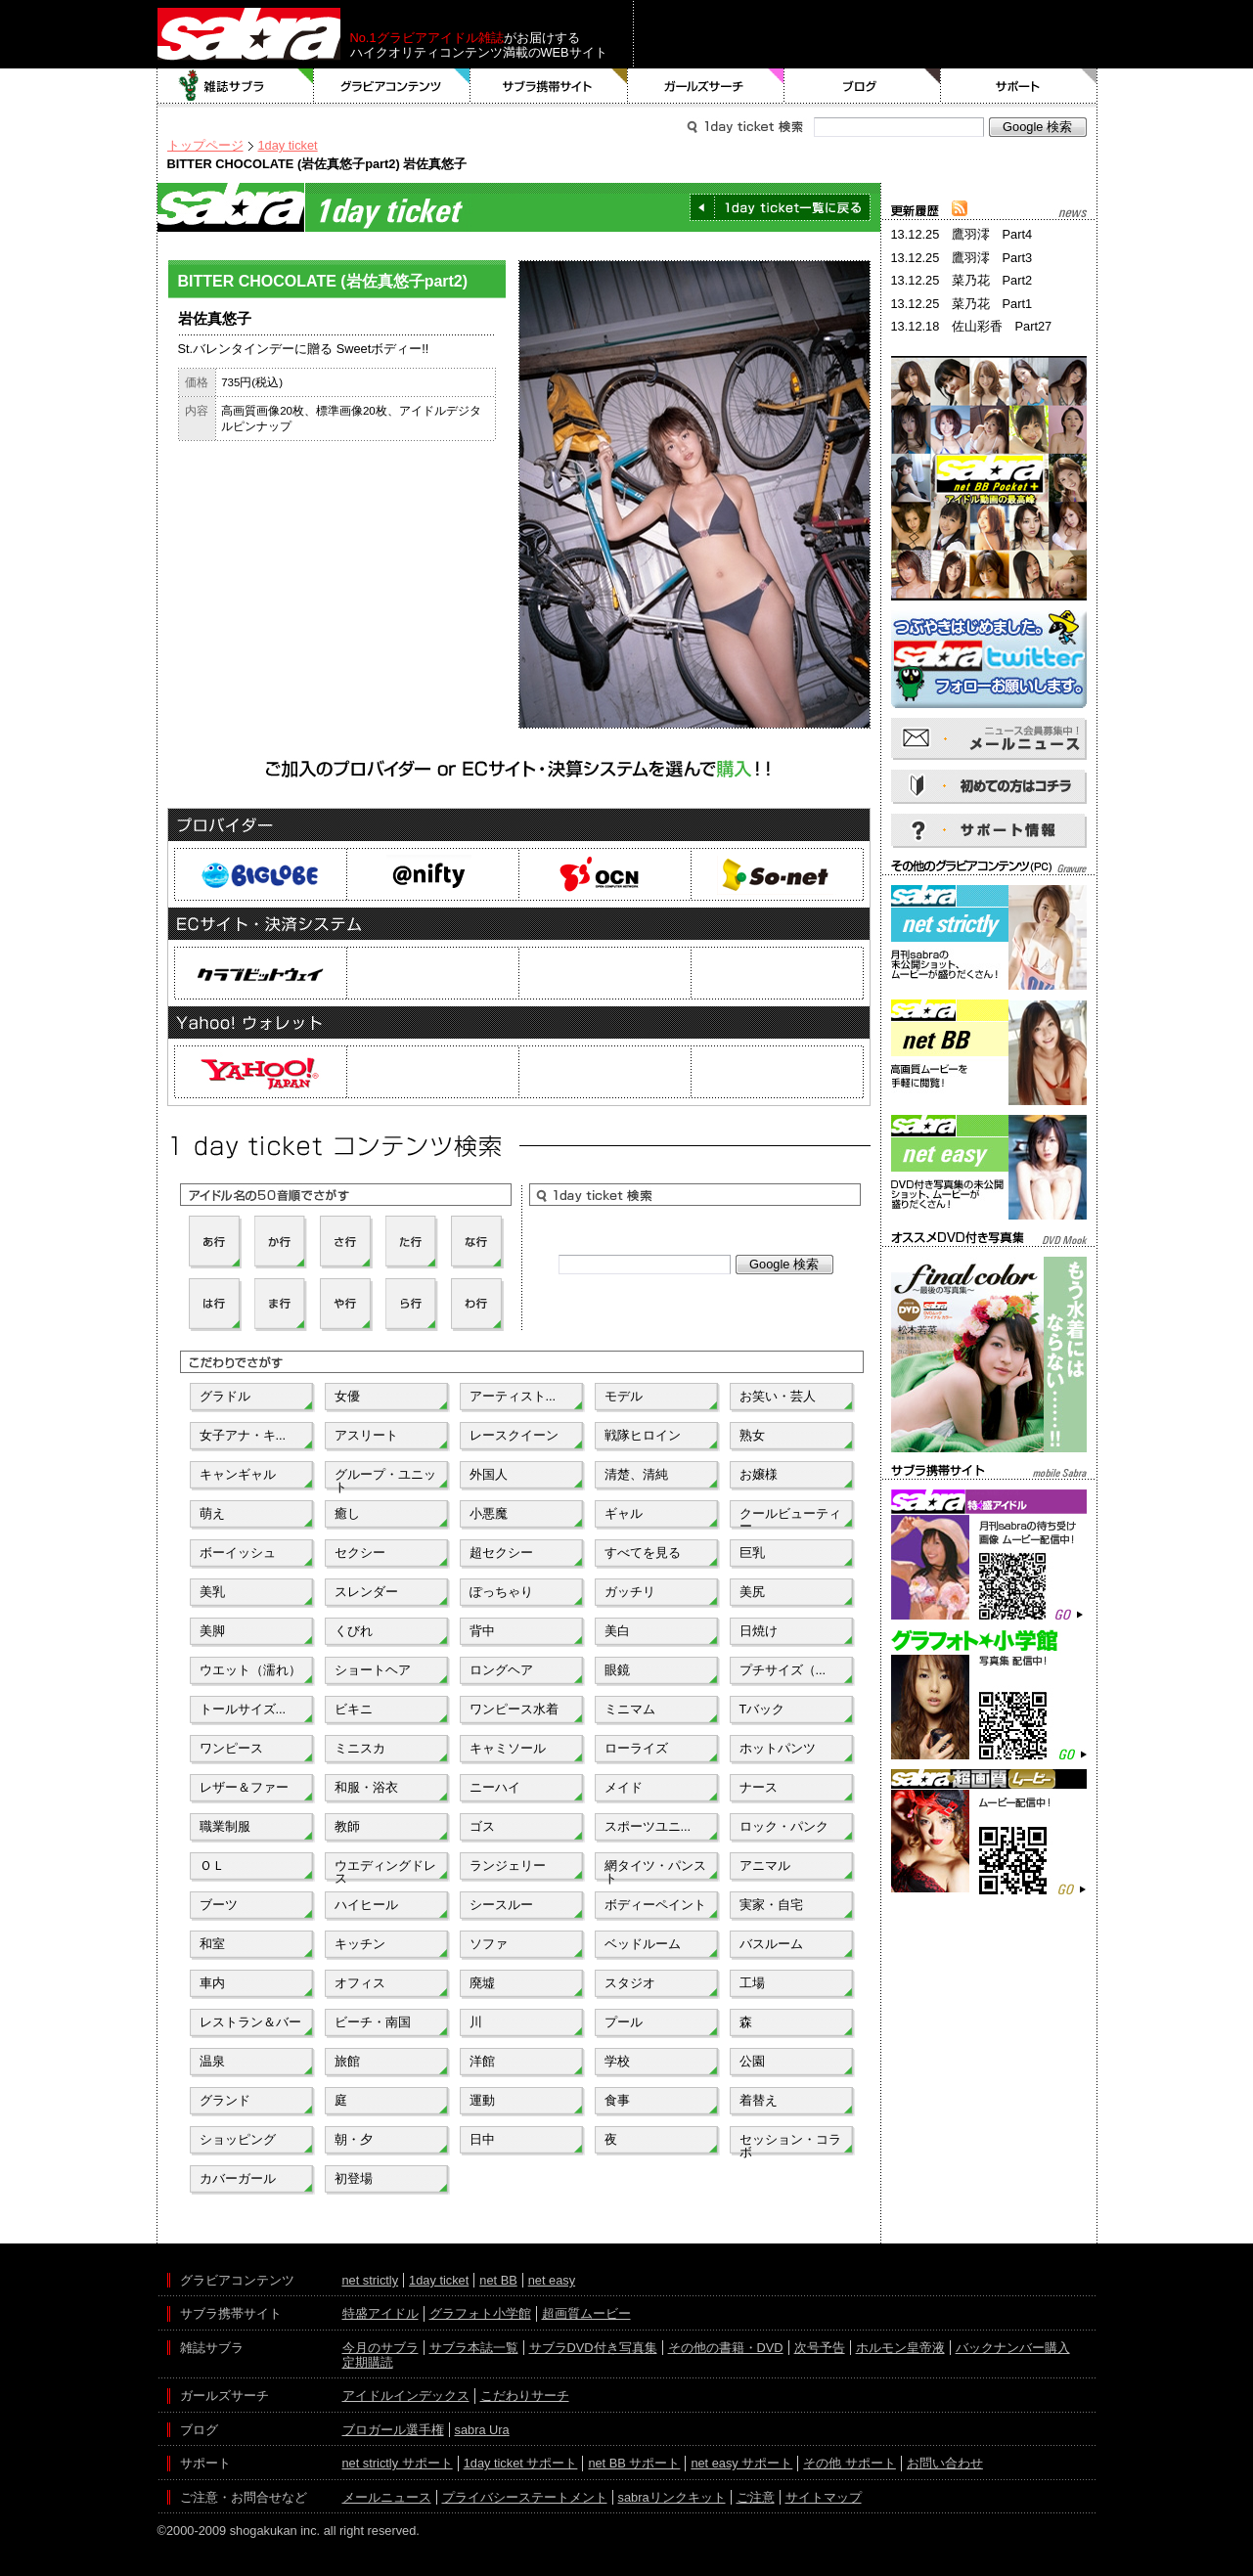 This screenshot has width=1253, height=2576. I want to click on レースクイーン, so click(514, 1435).